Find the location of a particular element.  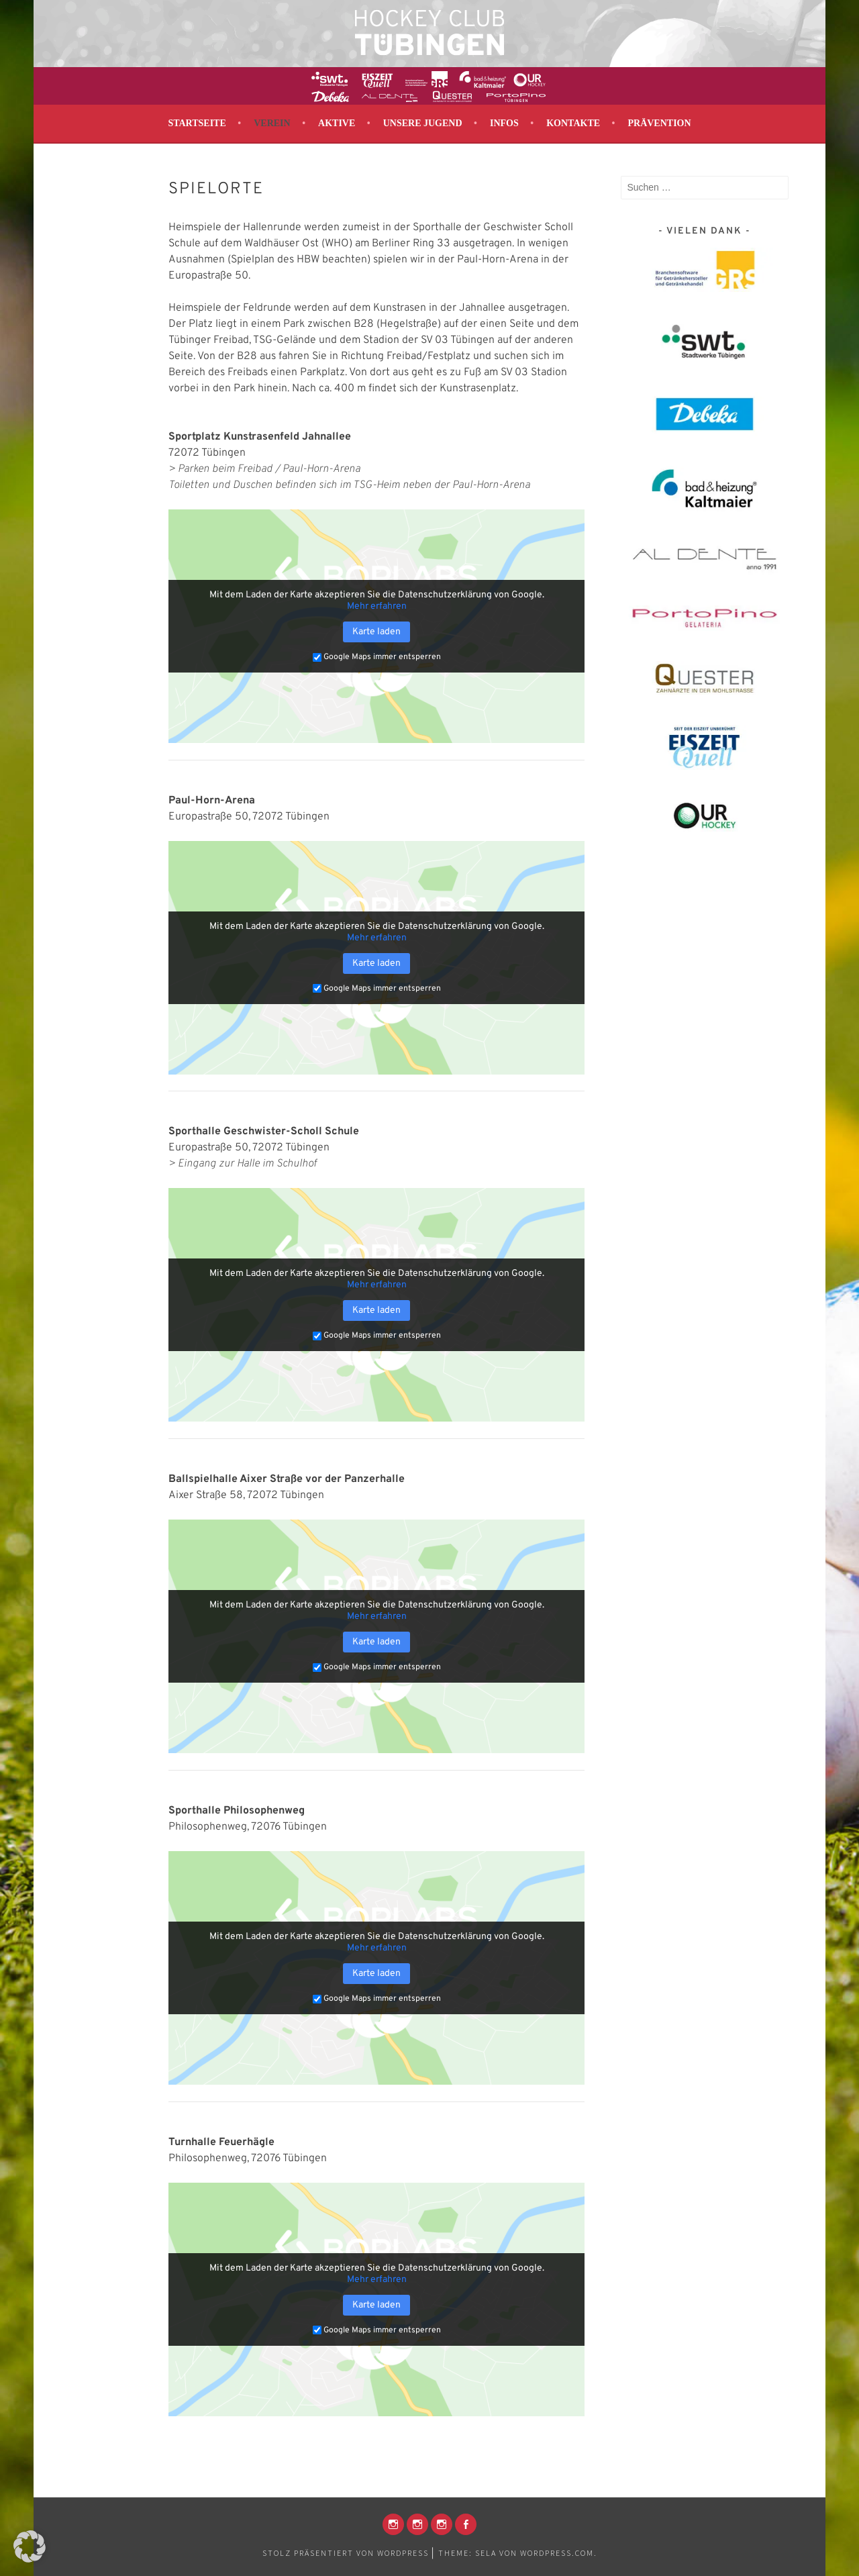

Unsere Jugend is located at coordinates (422, 123).